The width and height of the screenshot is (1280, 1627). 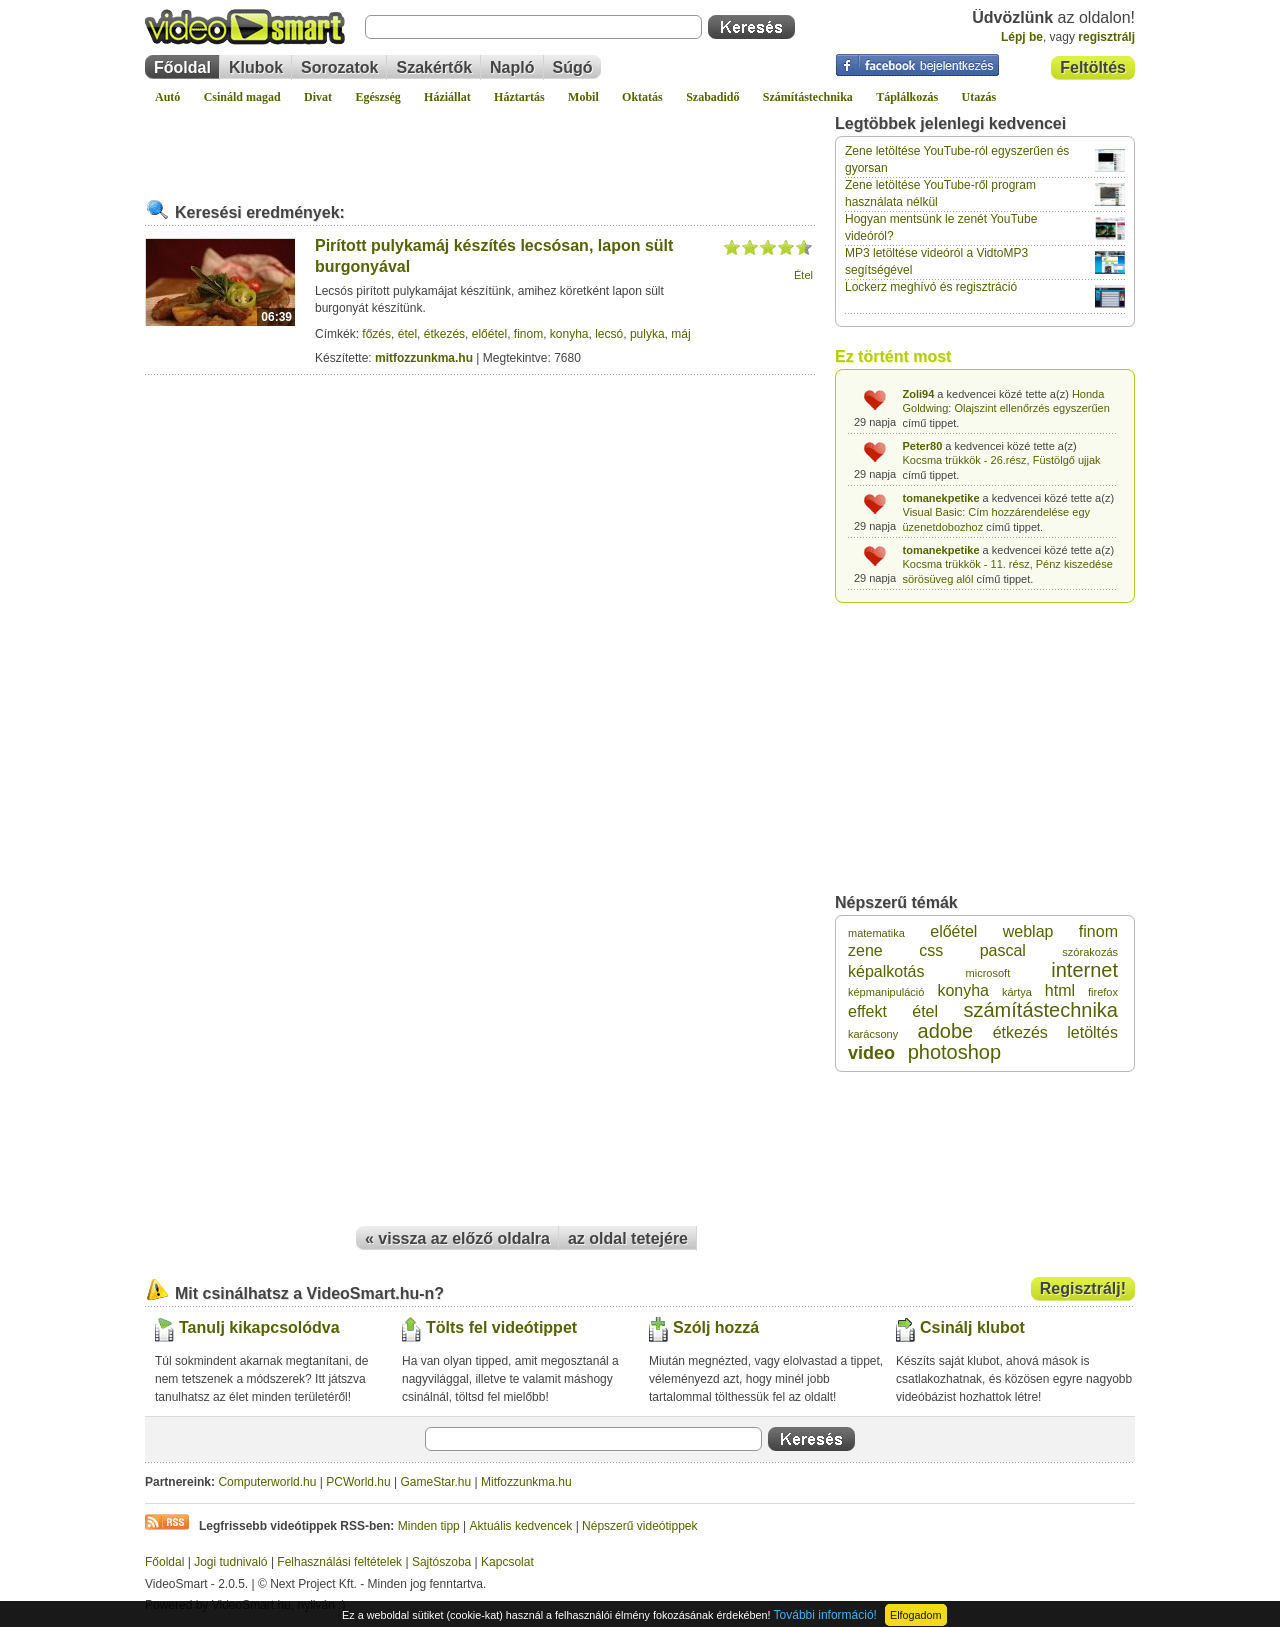 What do you see at coordinates (628, 1238) in the screenshot?
I see `az oldal tetejére` at bounding box center [628, 1238].